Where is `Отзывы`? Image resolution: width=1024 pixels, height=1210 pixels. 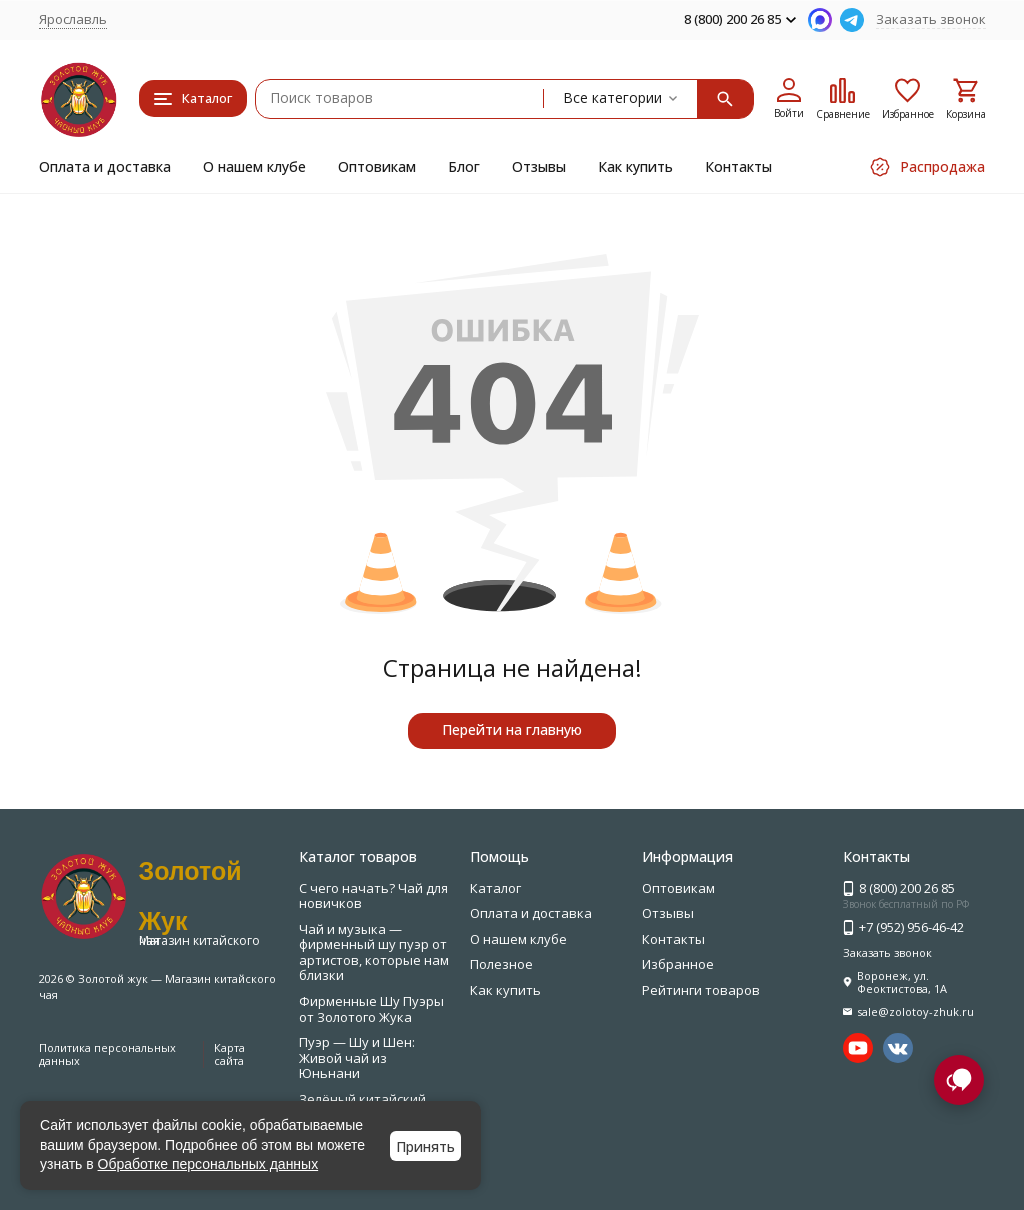 Отзывы is located at coordinates (539, 166).